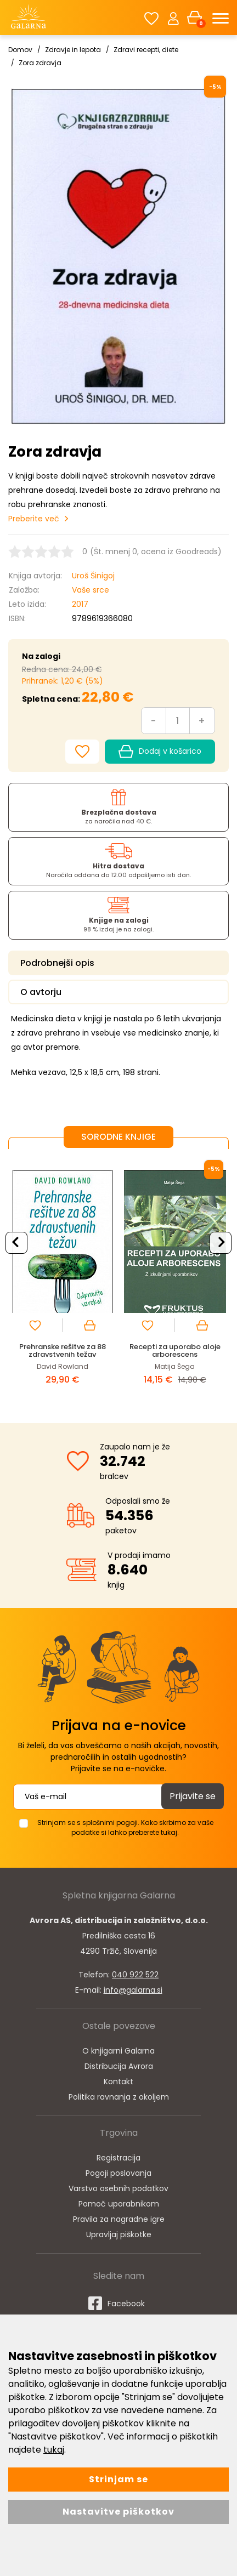  Describe the element at coordinates (90, 589) in the screenshot. I see `Vaše srce` at that location.